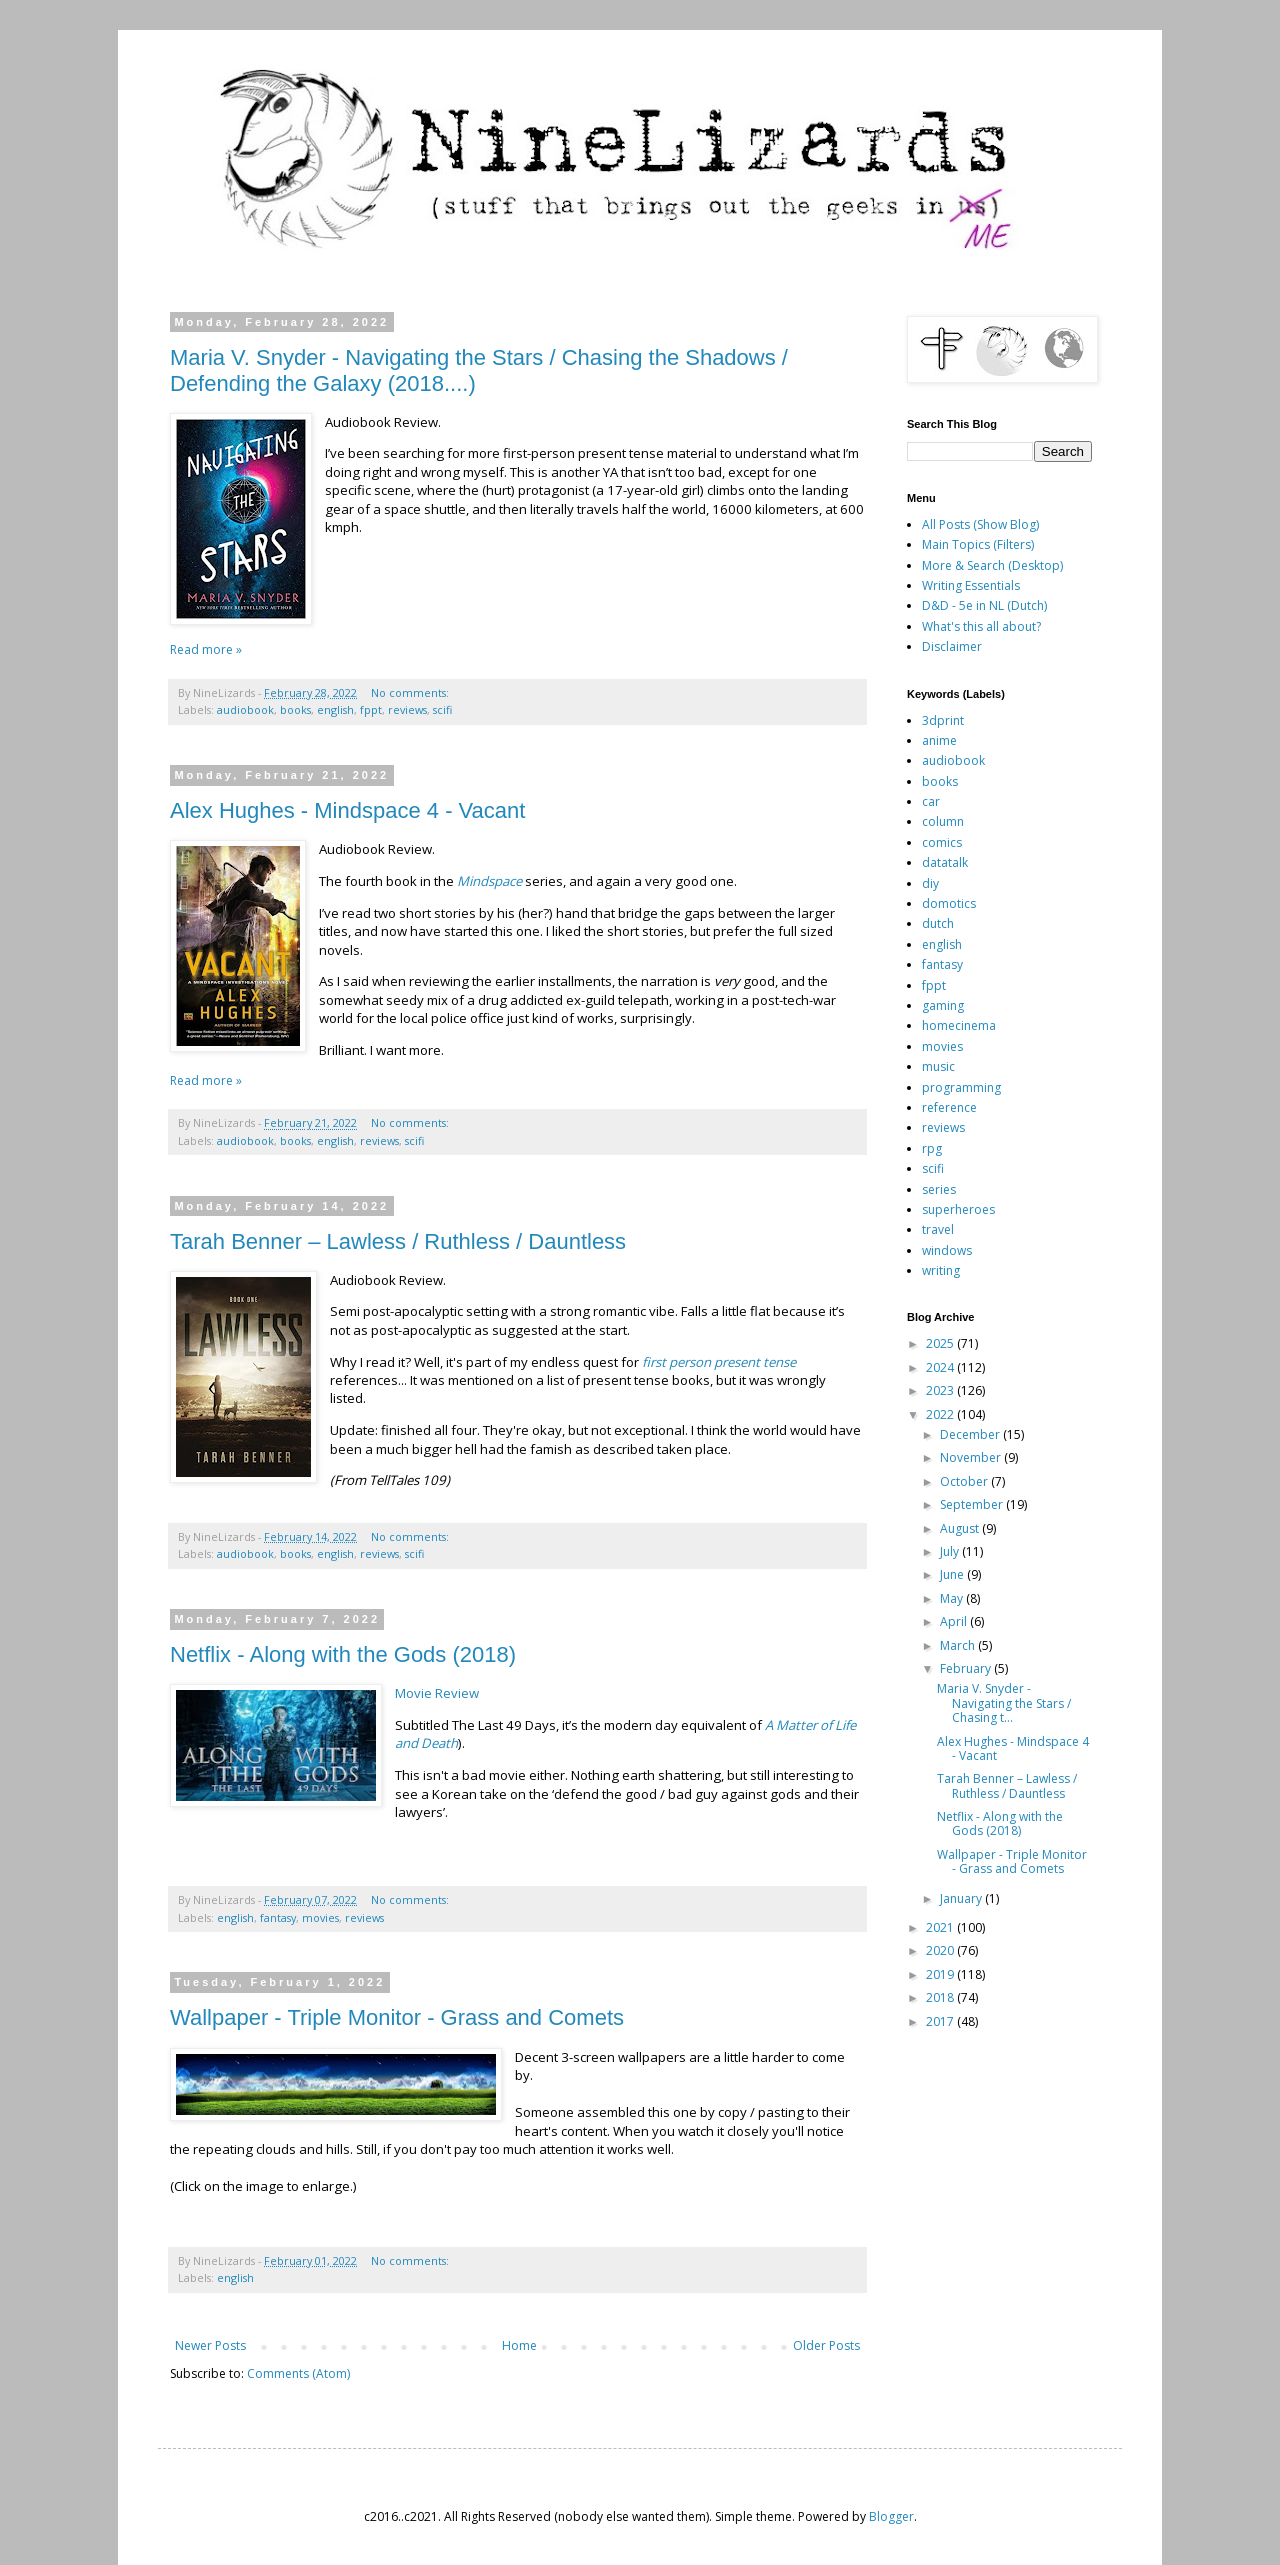  Describe the element at coordinates (489, 881) in the screenshot. I see `Mindspace` at that location.